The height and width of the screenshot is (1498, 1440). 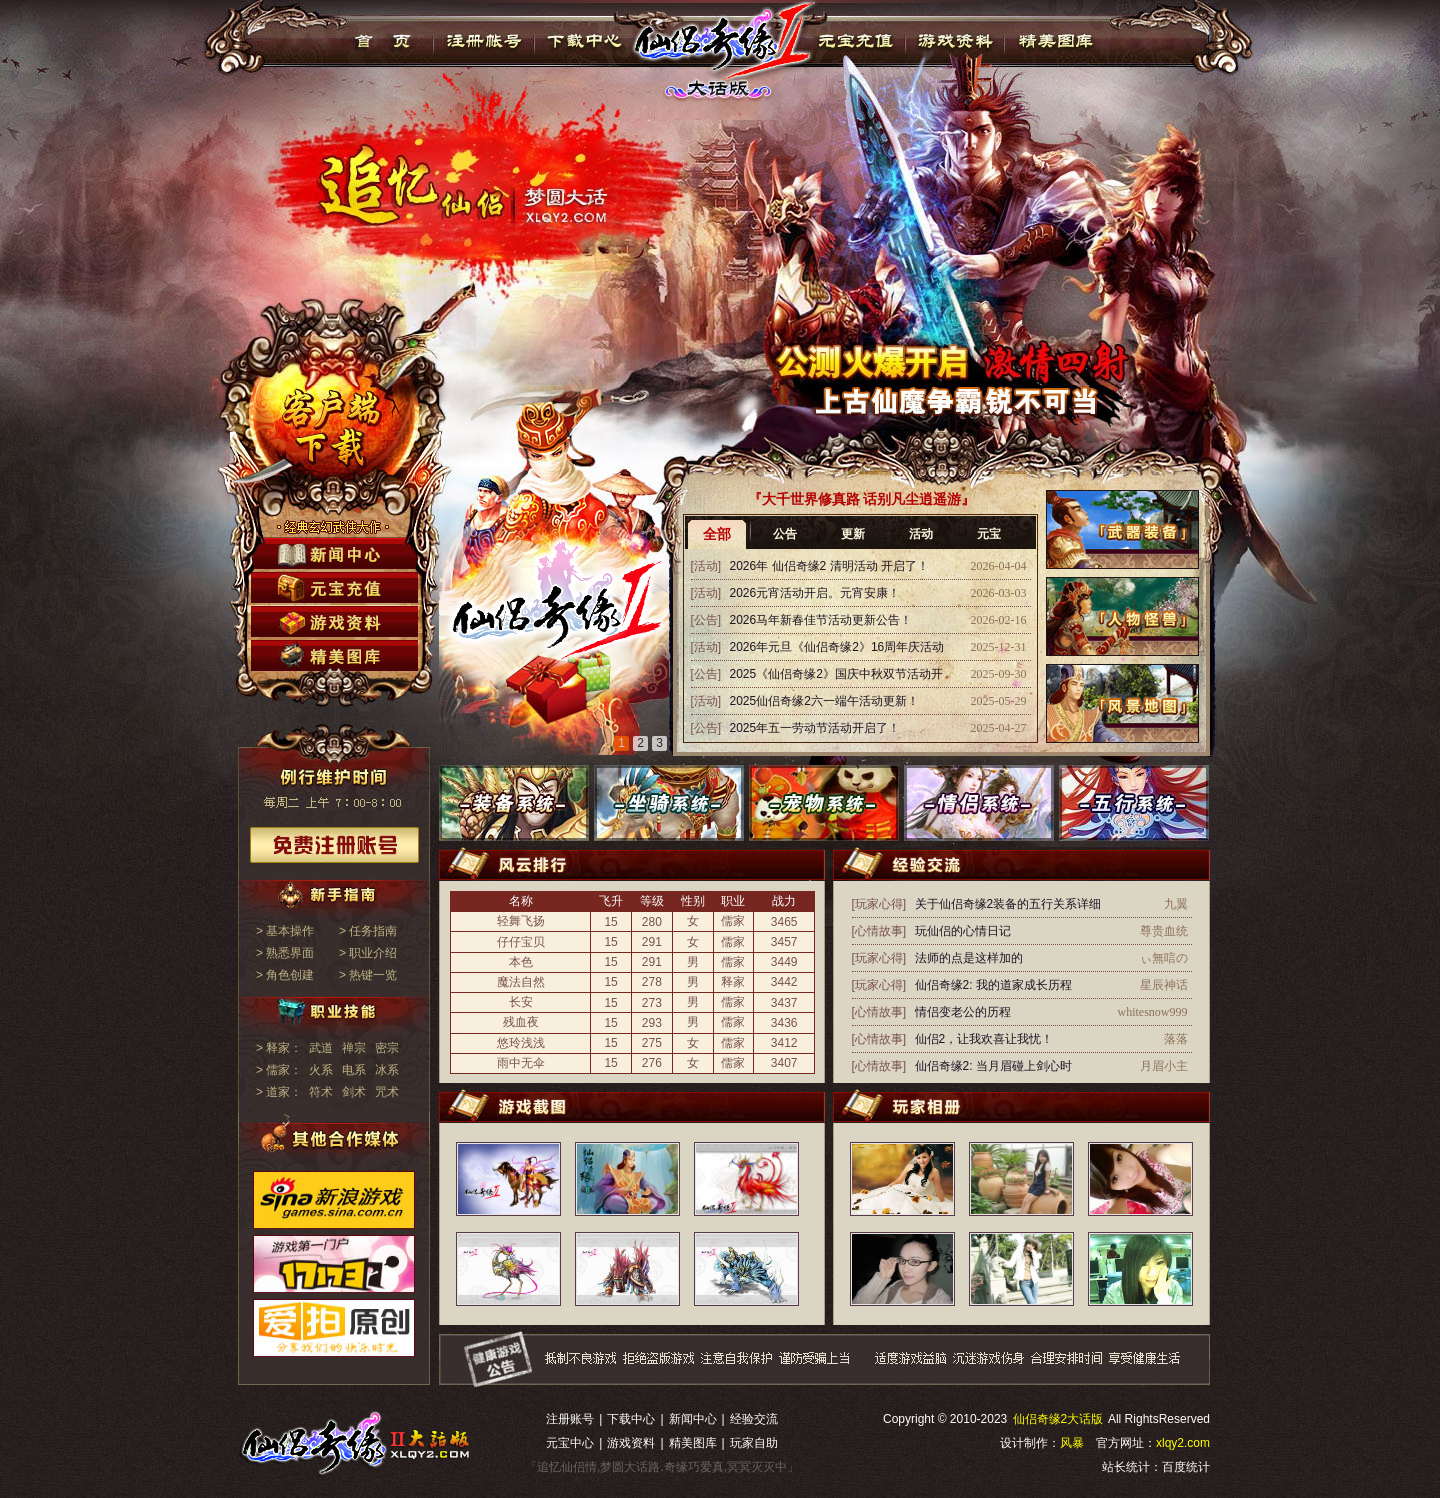 I want to click on 2026年 仙侣奇缘2 清明活动 开启了！, so click(x=829, y=566).